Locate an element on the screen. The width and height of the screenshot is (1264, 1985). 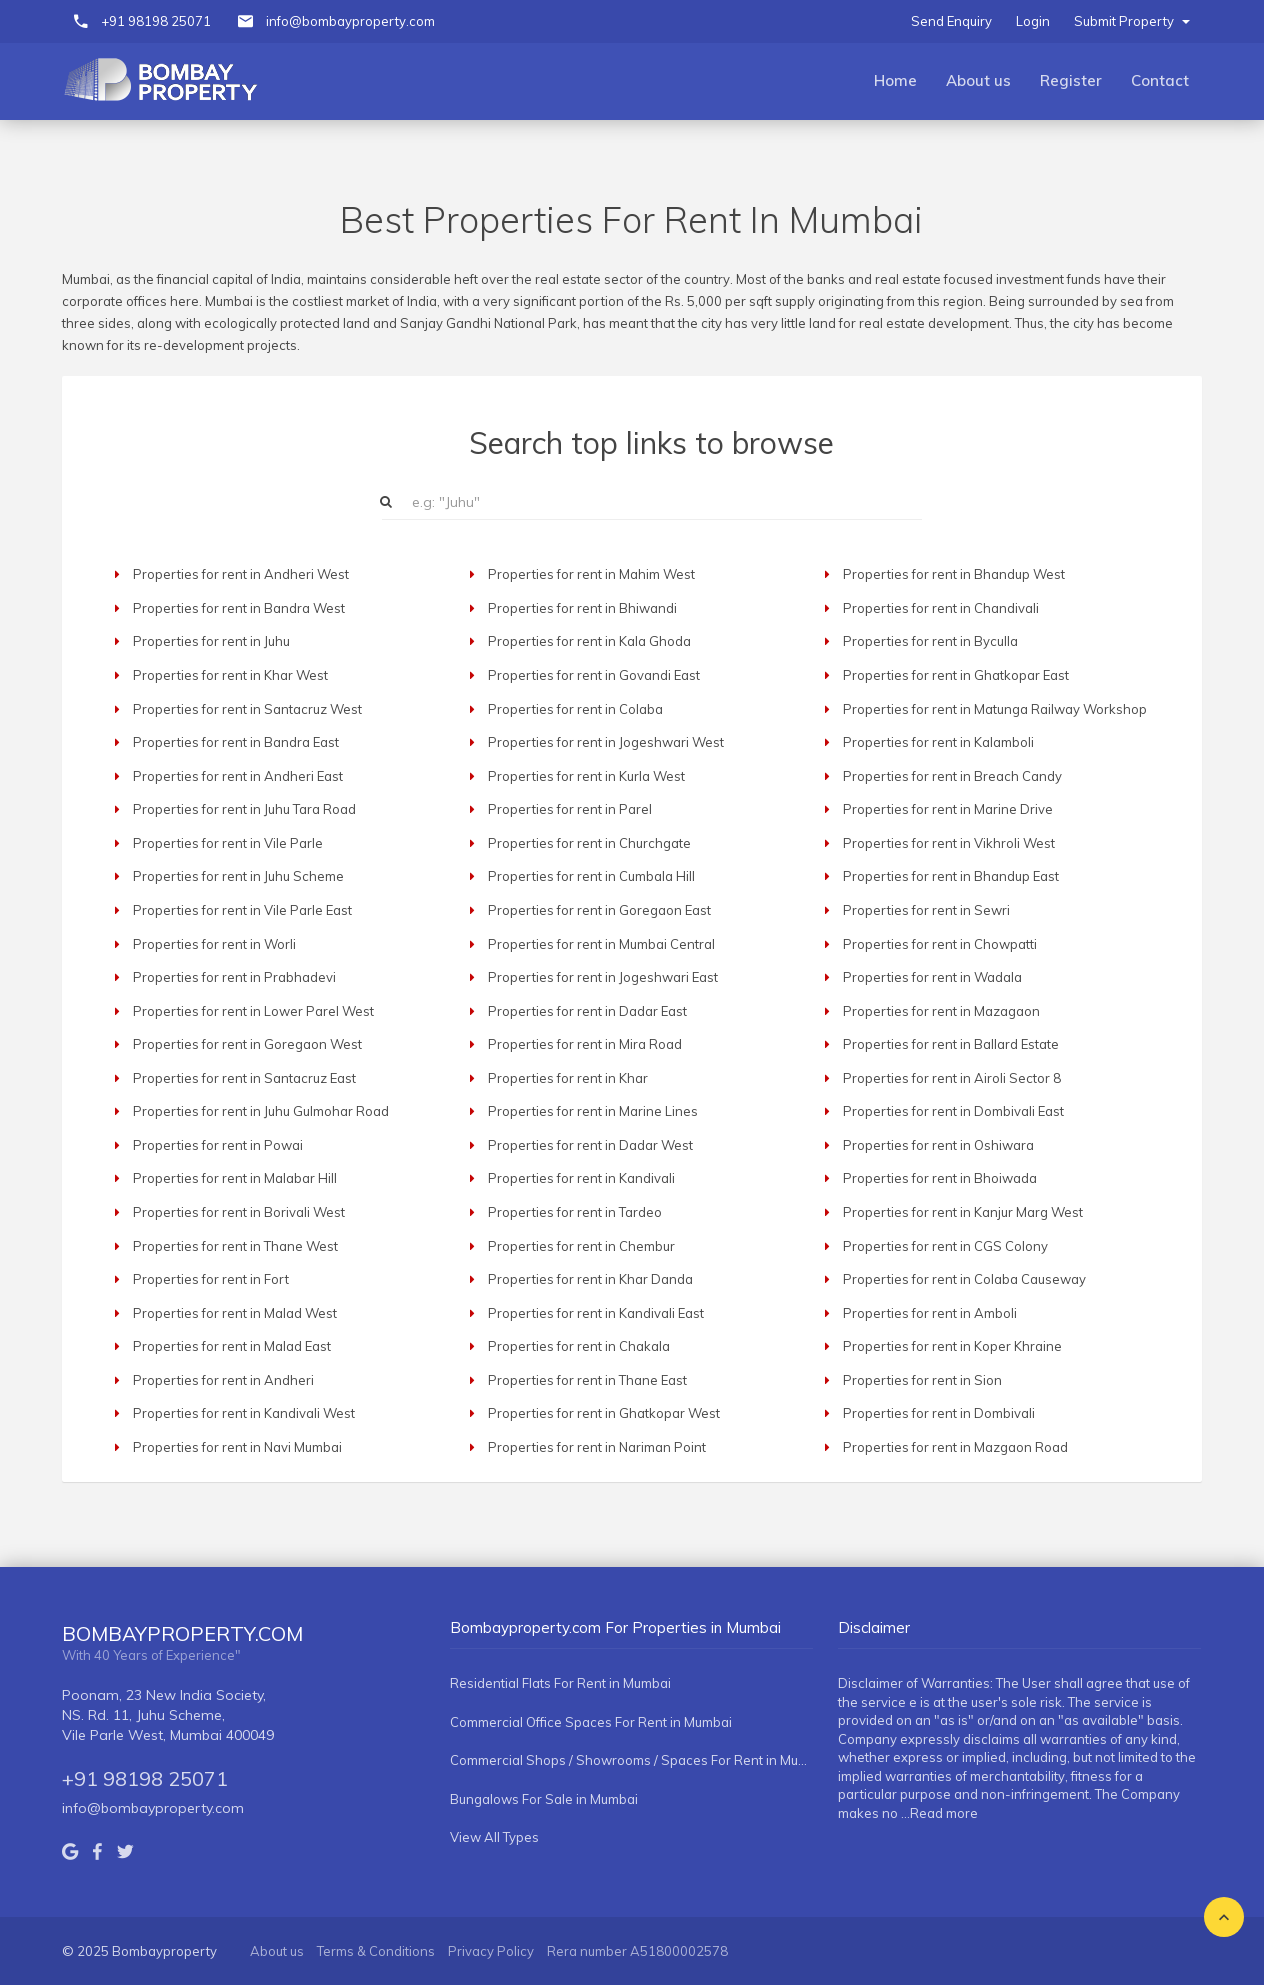
Properties for rent in Juhu Gulmohar Road is located at coordinates (261, 1111).